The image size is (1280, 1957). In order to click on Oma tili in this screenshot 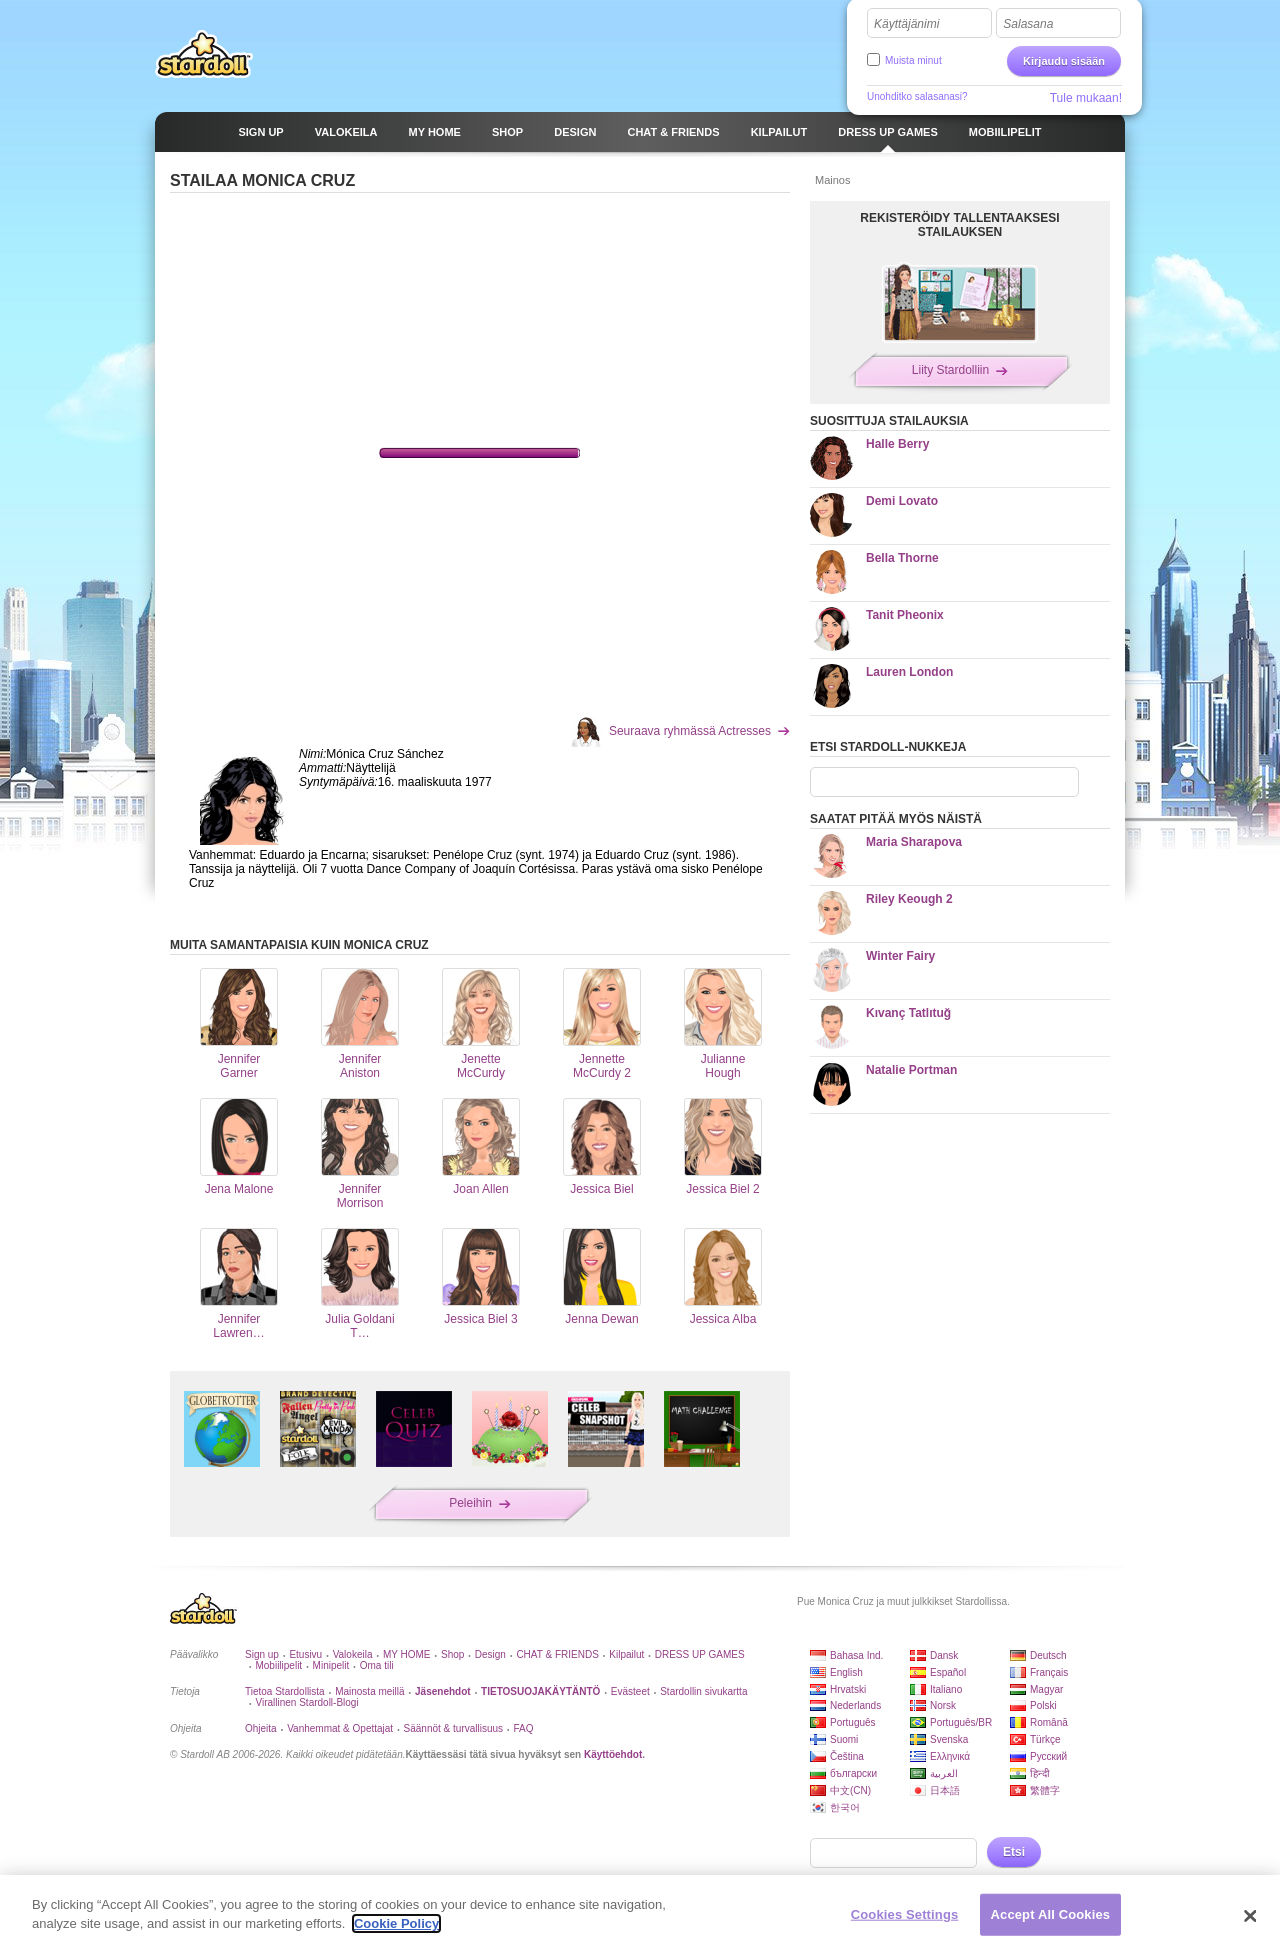, I will do `click(377, 1665)`.